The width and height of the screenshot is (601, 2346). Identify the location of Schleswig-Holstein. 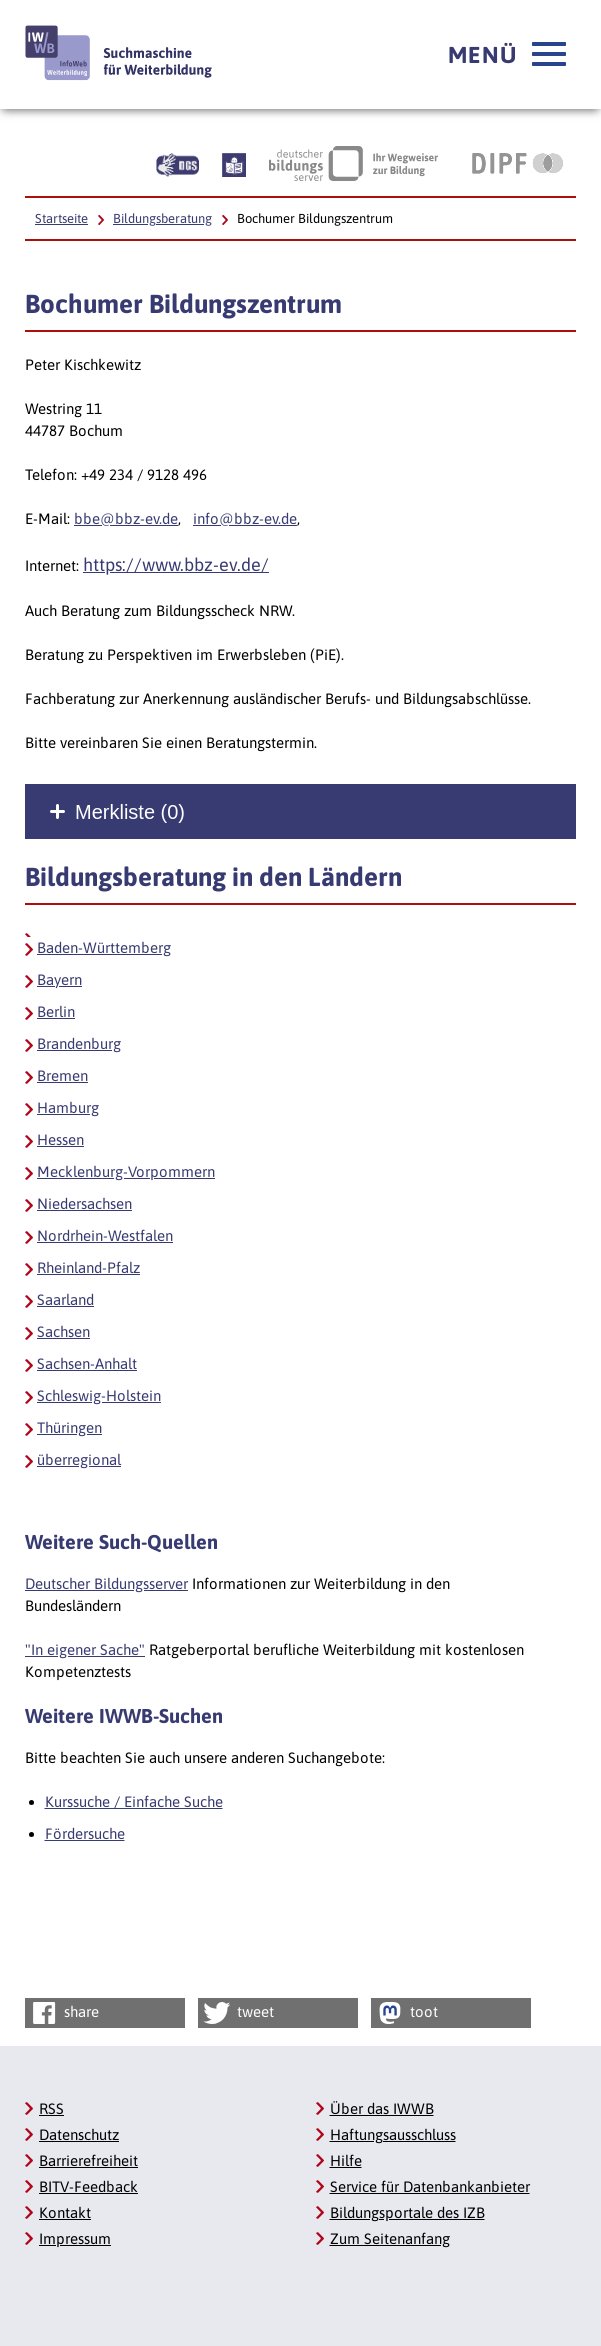
(99, 1395).